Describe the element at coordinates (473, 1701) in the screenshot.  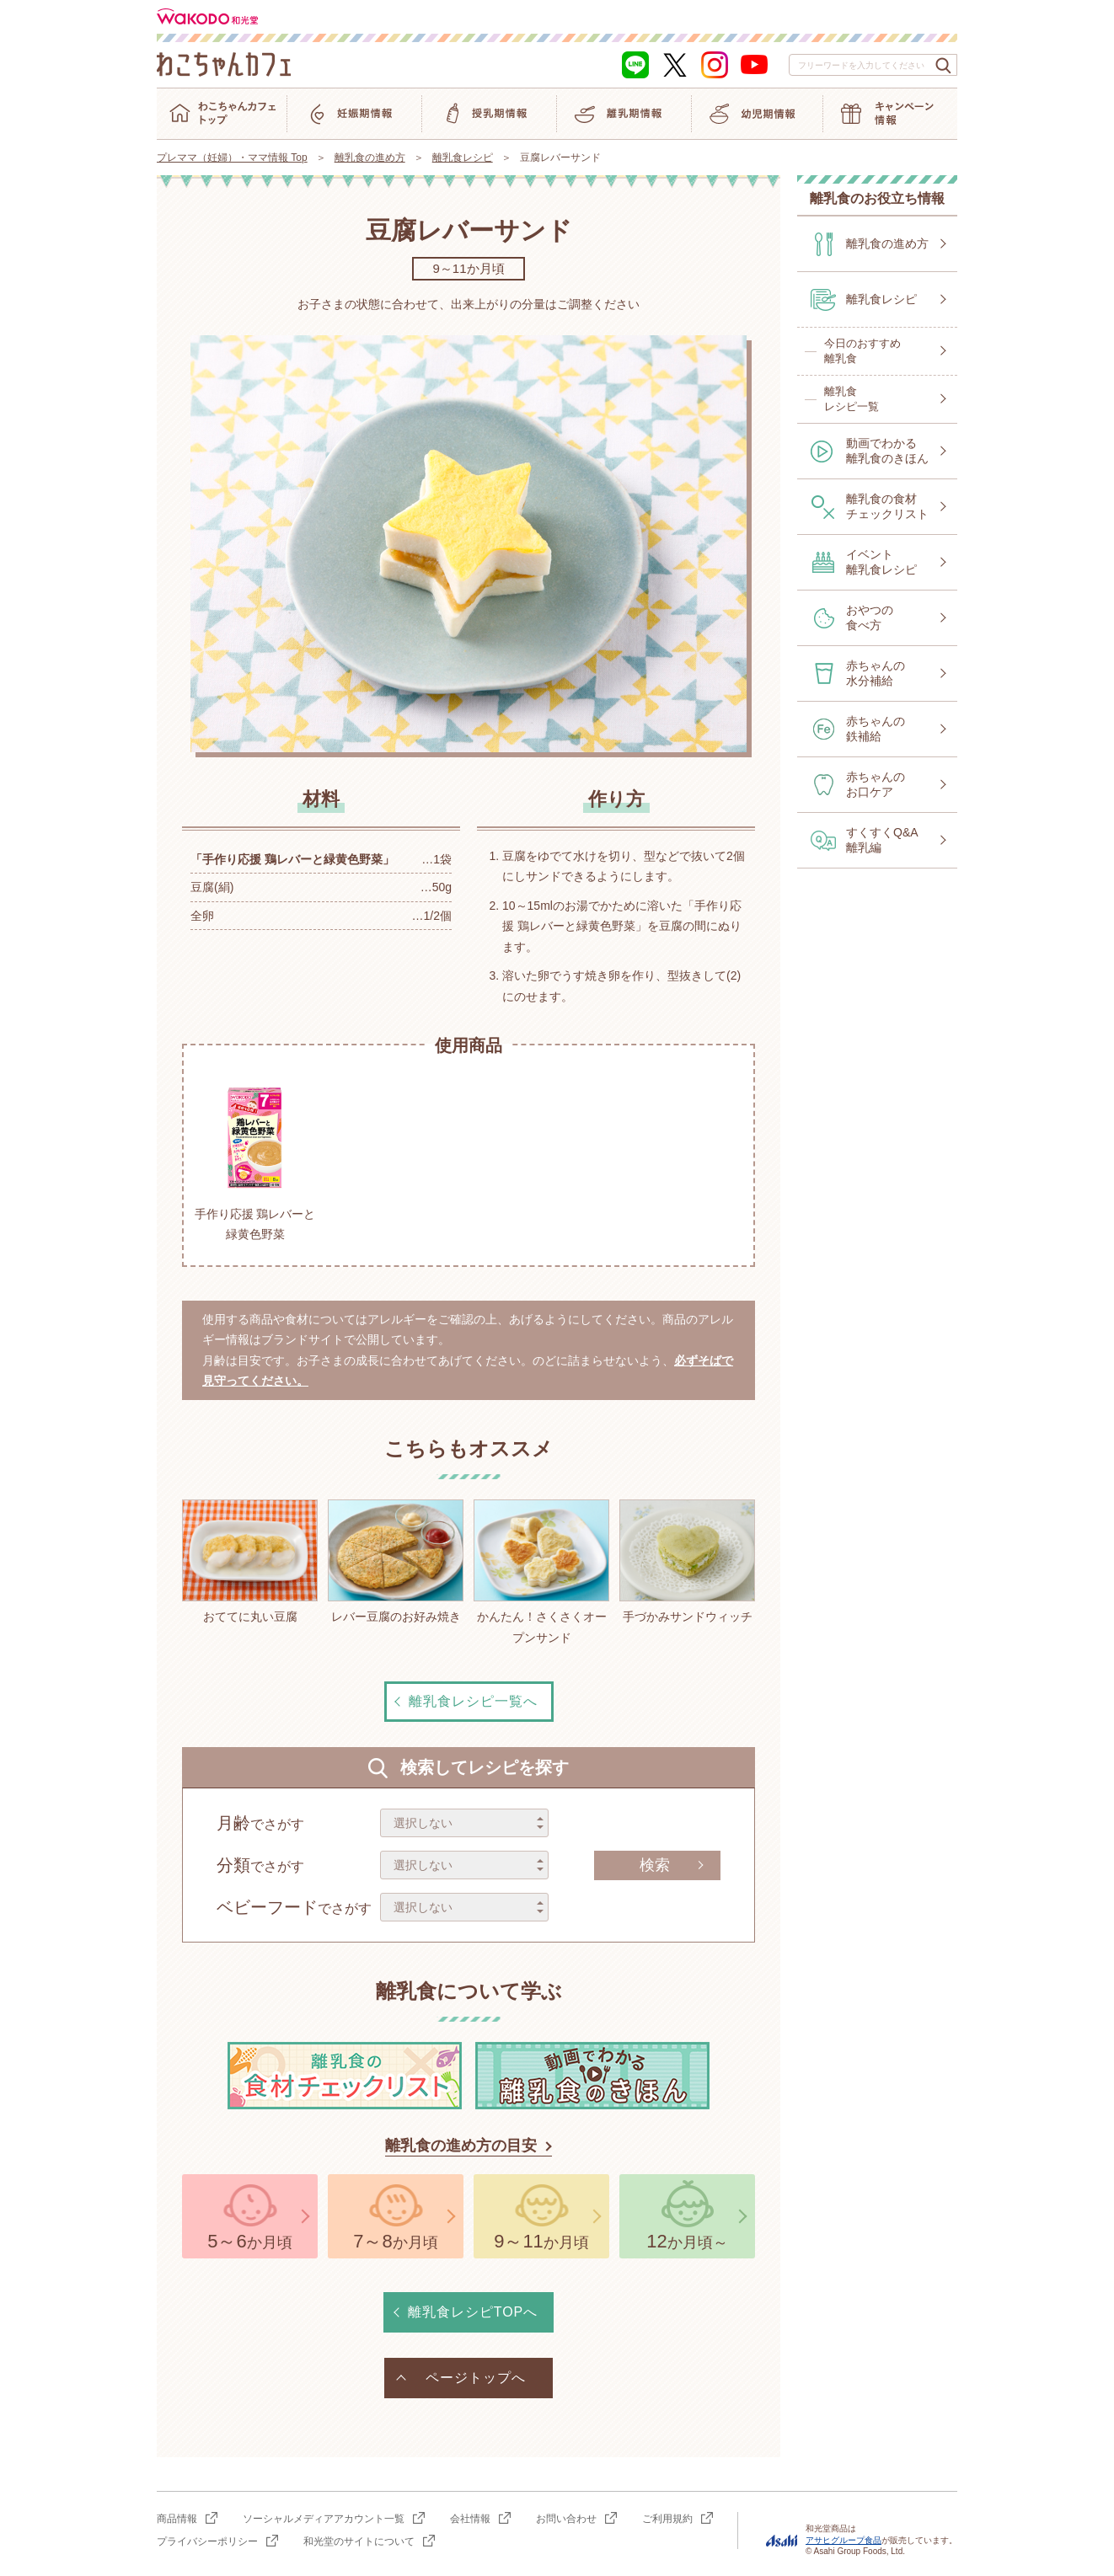
I see `離乳食レシピ一覧へ` at that location.